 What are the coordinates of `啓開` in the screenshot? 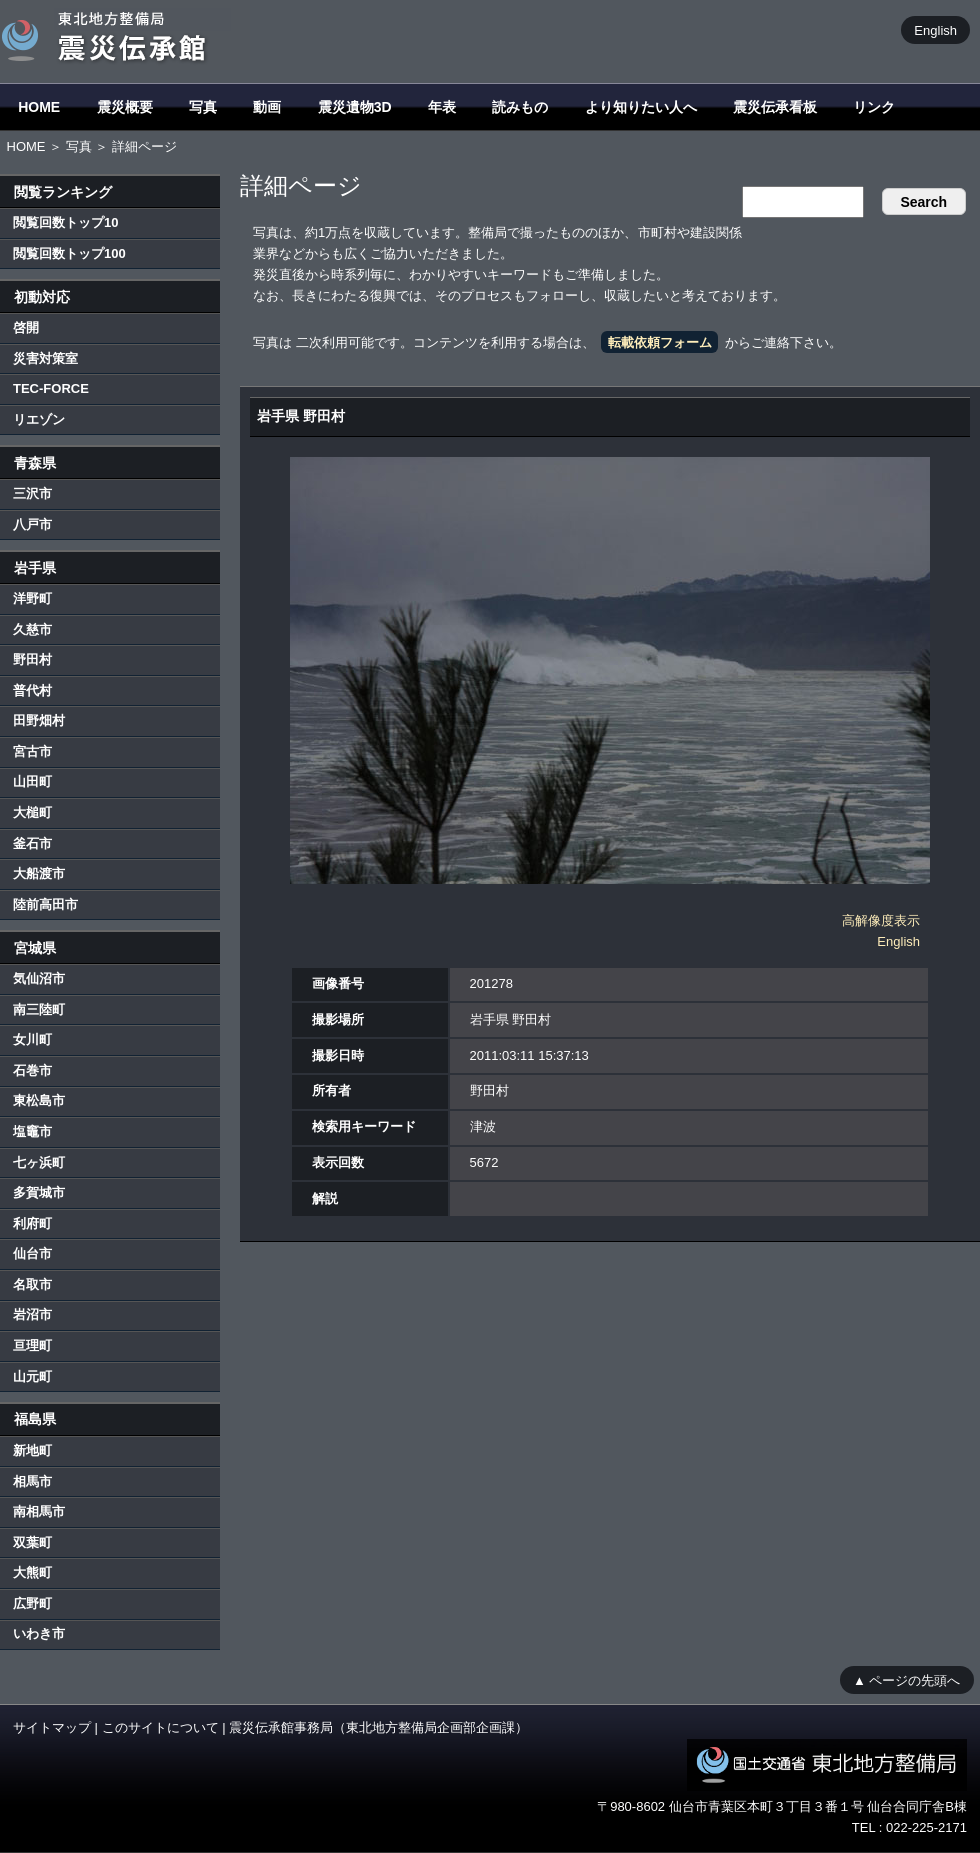 It's located at (26, 327).